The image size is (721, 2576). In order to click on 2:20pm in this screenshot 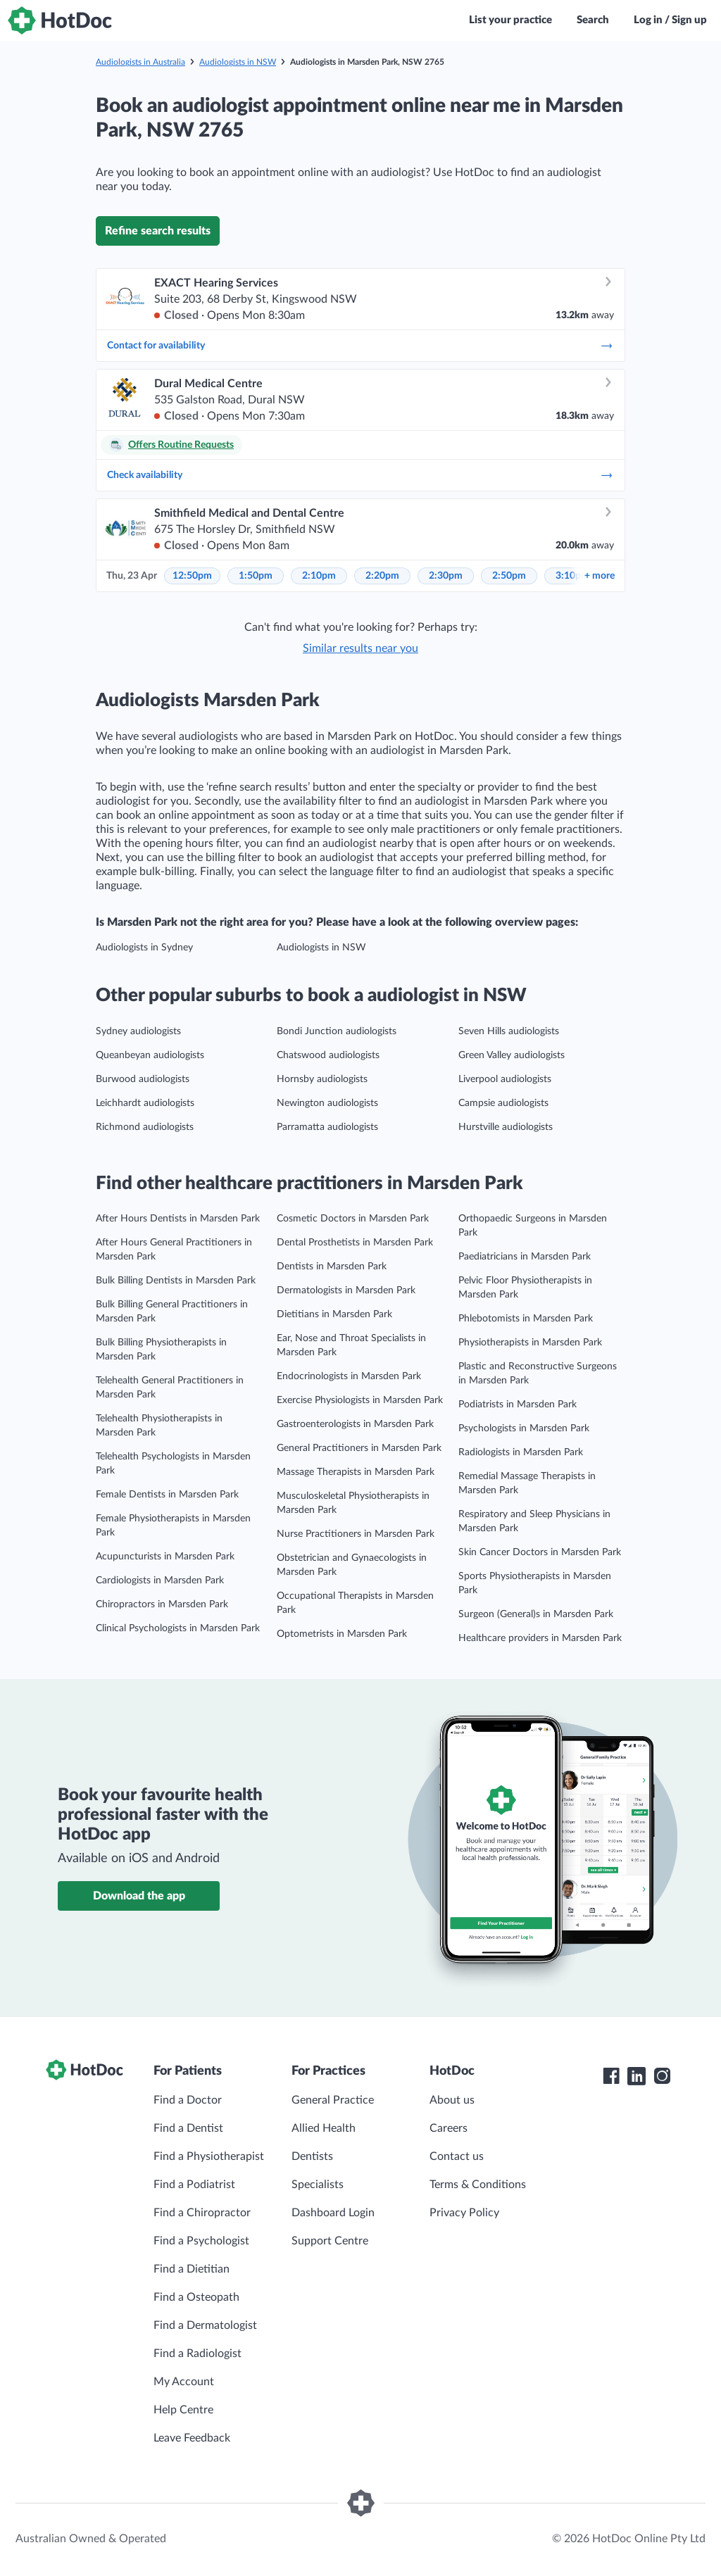, I will do `click(382, 576)`.